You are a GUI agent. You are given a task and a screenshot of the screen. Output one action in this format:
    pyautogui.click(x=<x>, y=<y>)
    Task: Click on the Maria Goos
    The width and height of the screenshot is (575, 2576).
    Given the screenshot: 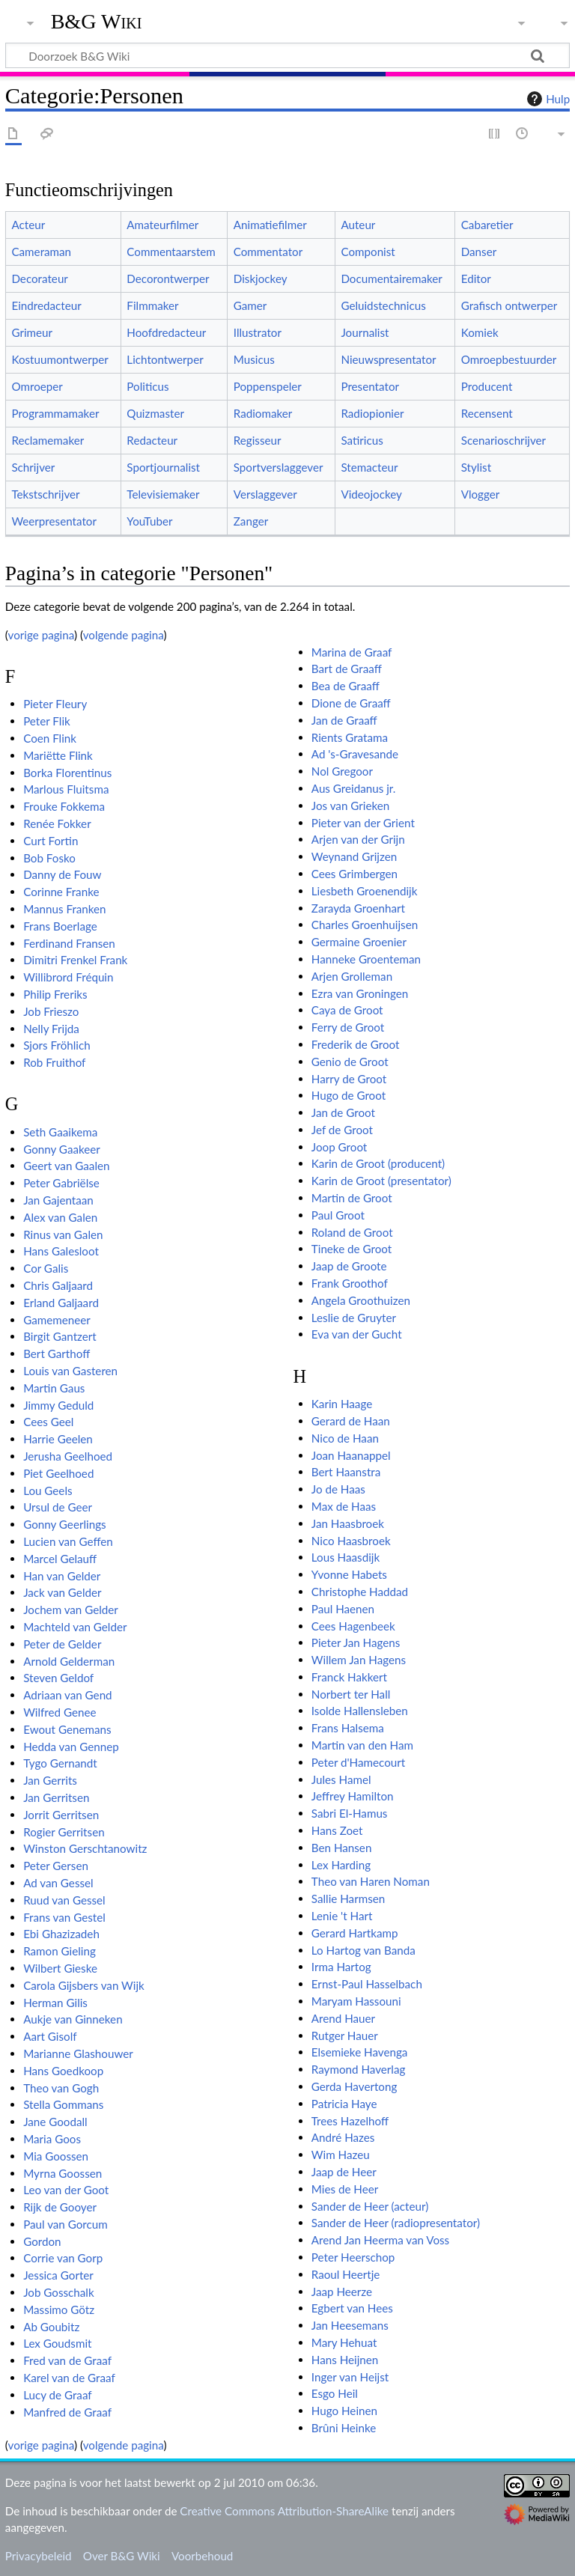 What is the action you would take?
    pyautogui.click(x=52, y=2139)
    